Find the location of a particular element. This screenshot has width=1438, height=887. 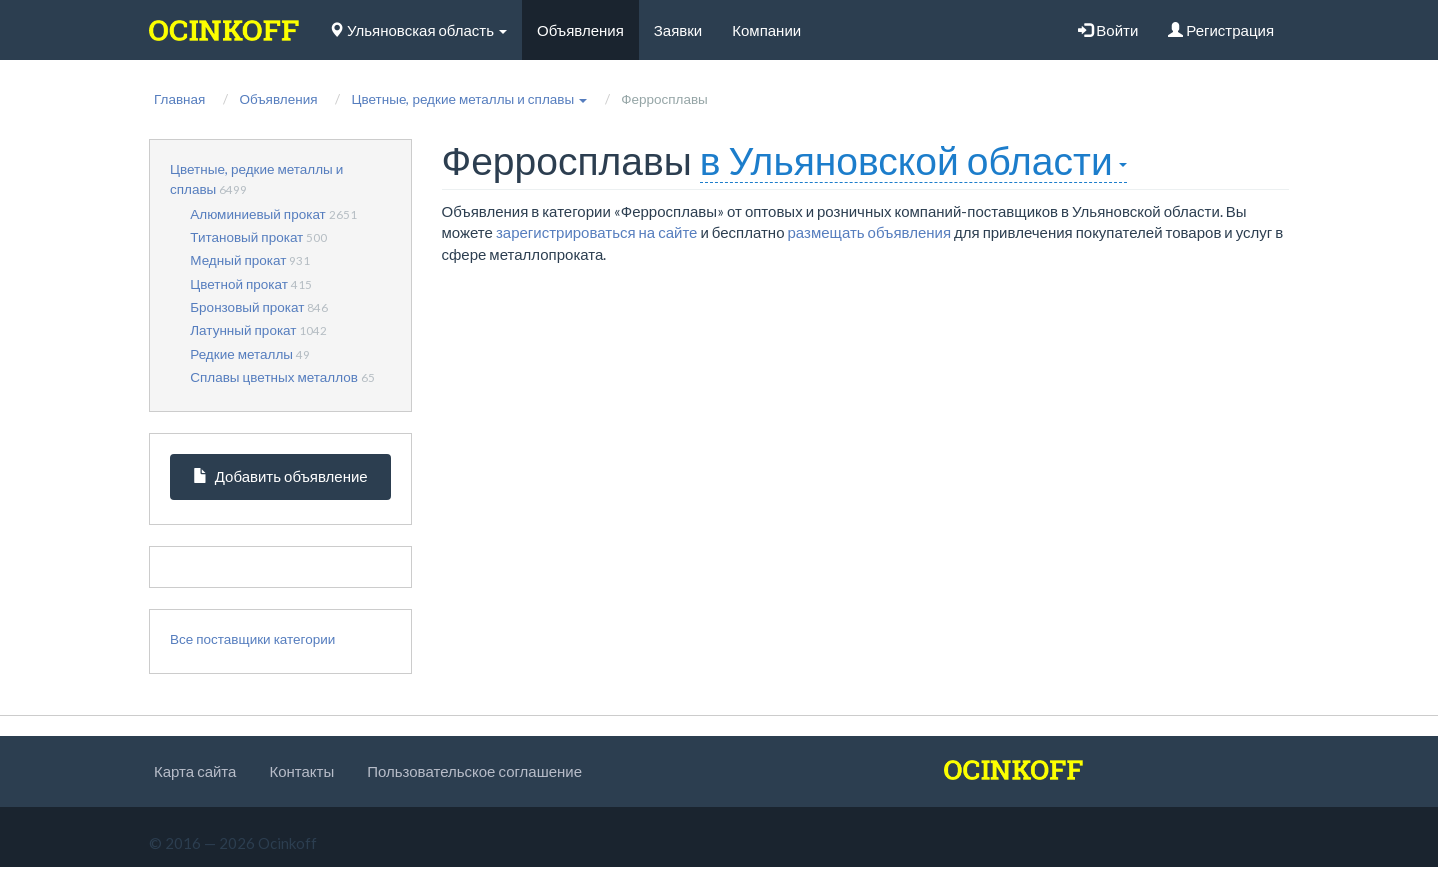

Латунный прокат is located at coordinates (243, 330).